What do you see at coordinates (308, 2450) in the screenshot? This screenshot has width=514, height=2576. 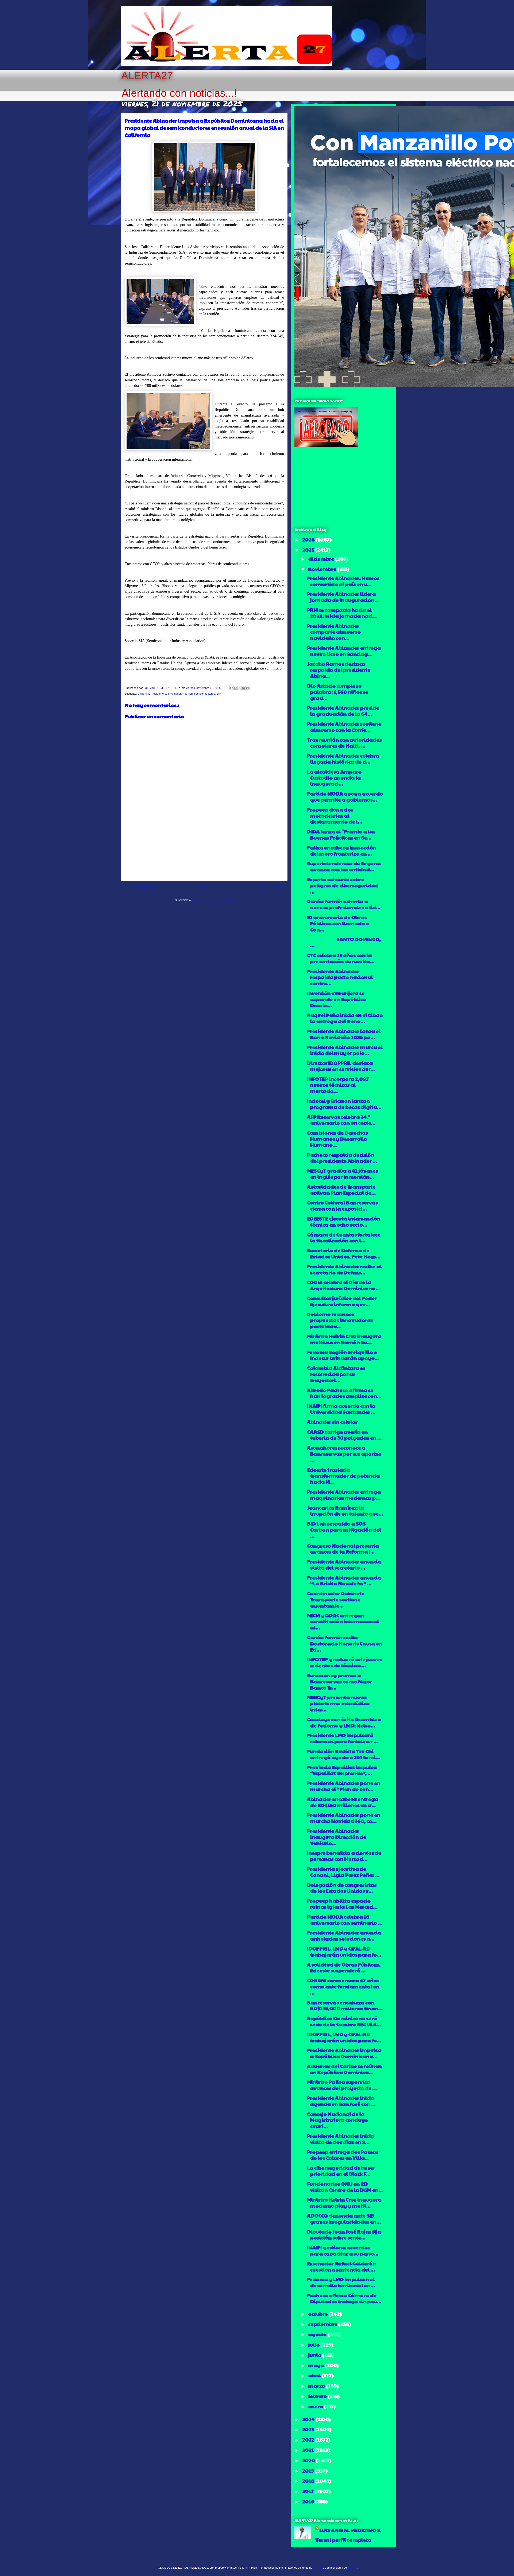 I see `2021` at bounding box center [308, 2450].